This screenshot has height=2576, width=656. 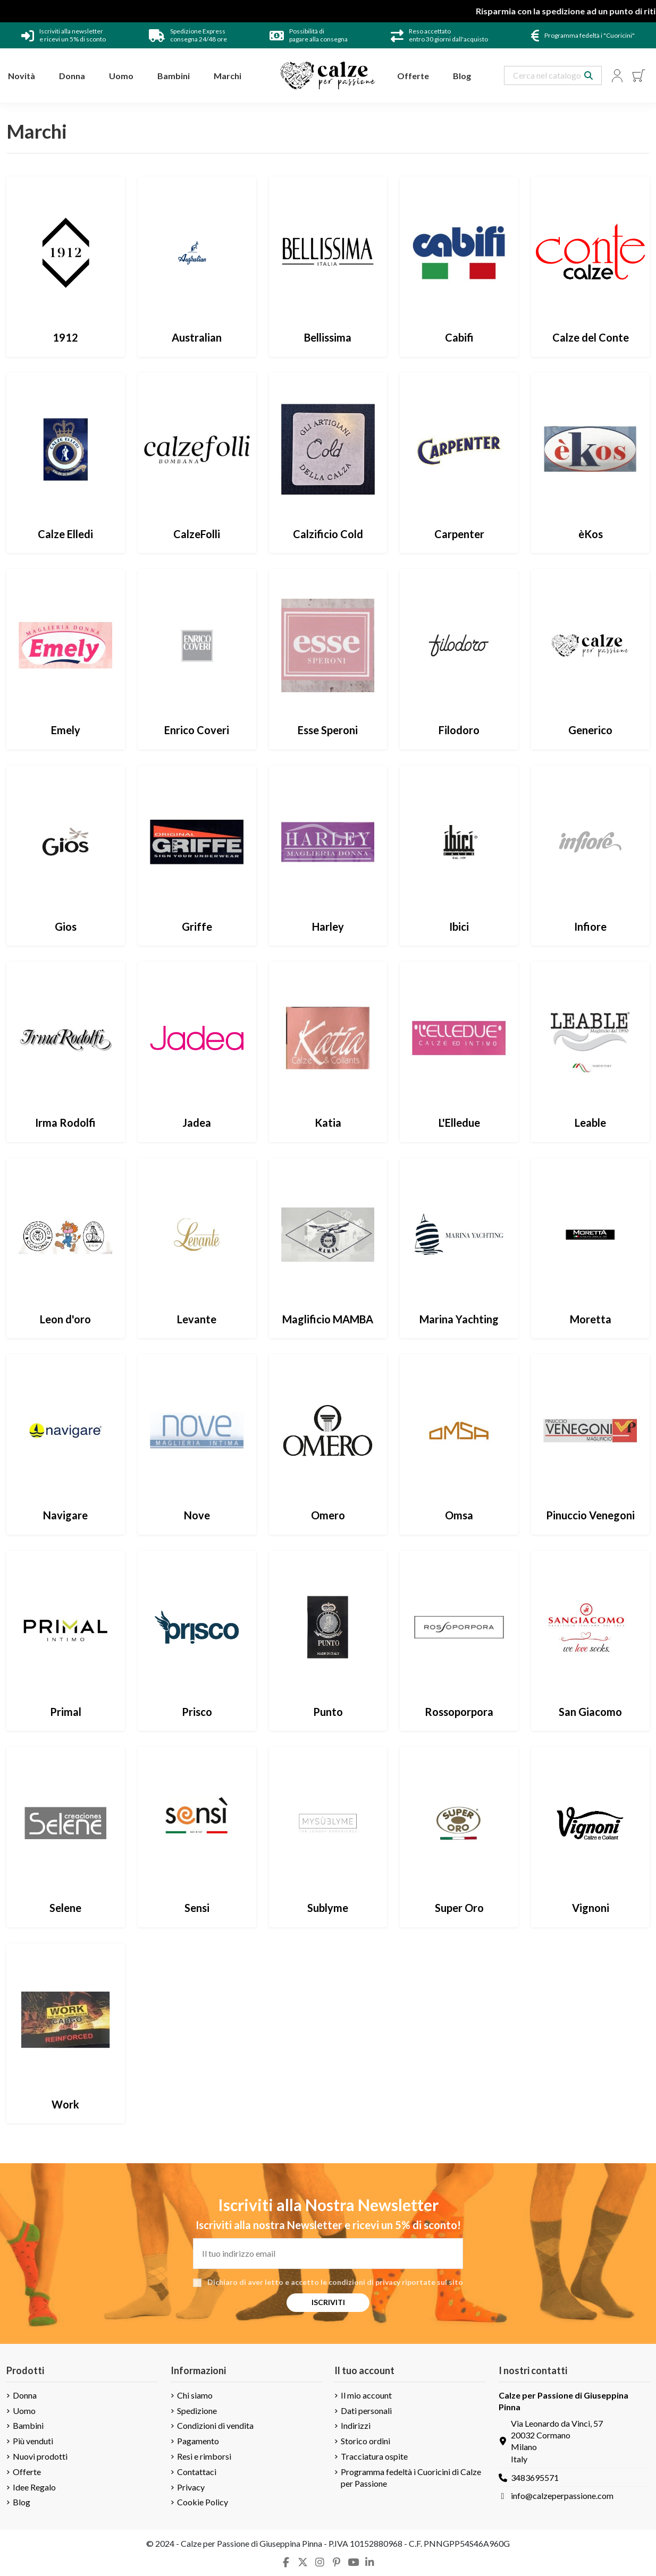 I want to click on Primal, so click(x=65, y=1711).